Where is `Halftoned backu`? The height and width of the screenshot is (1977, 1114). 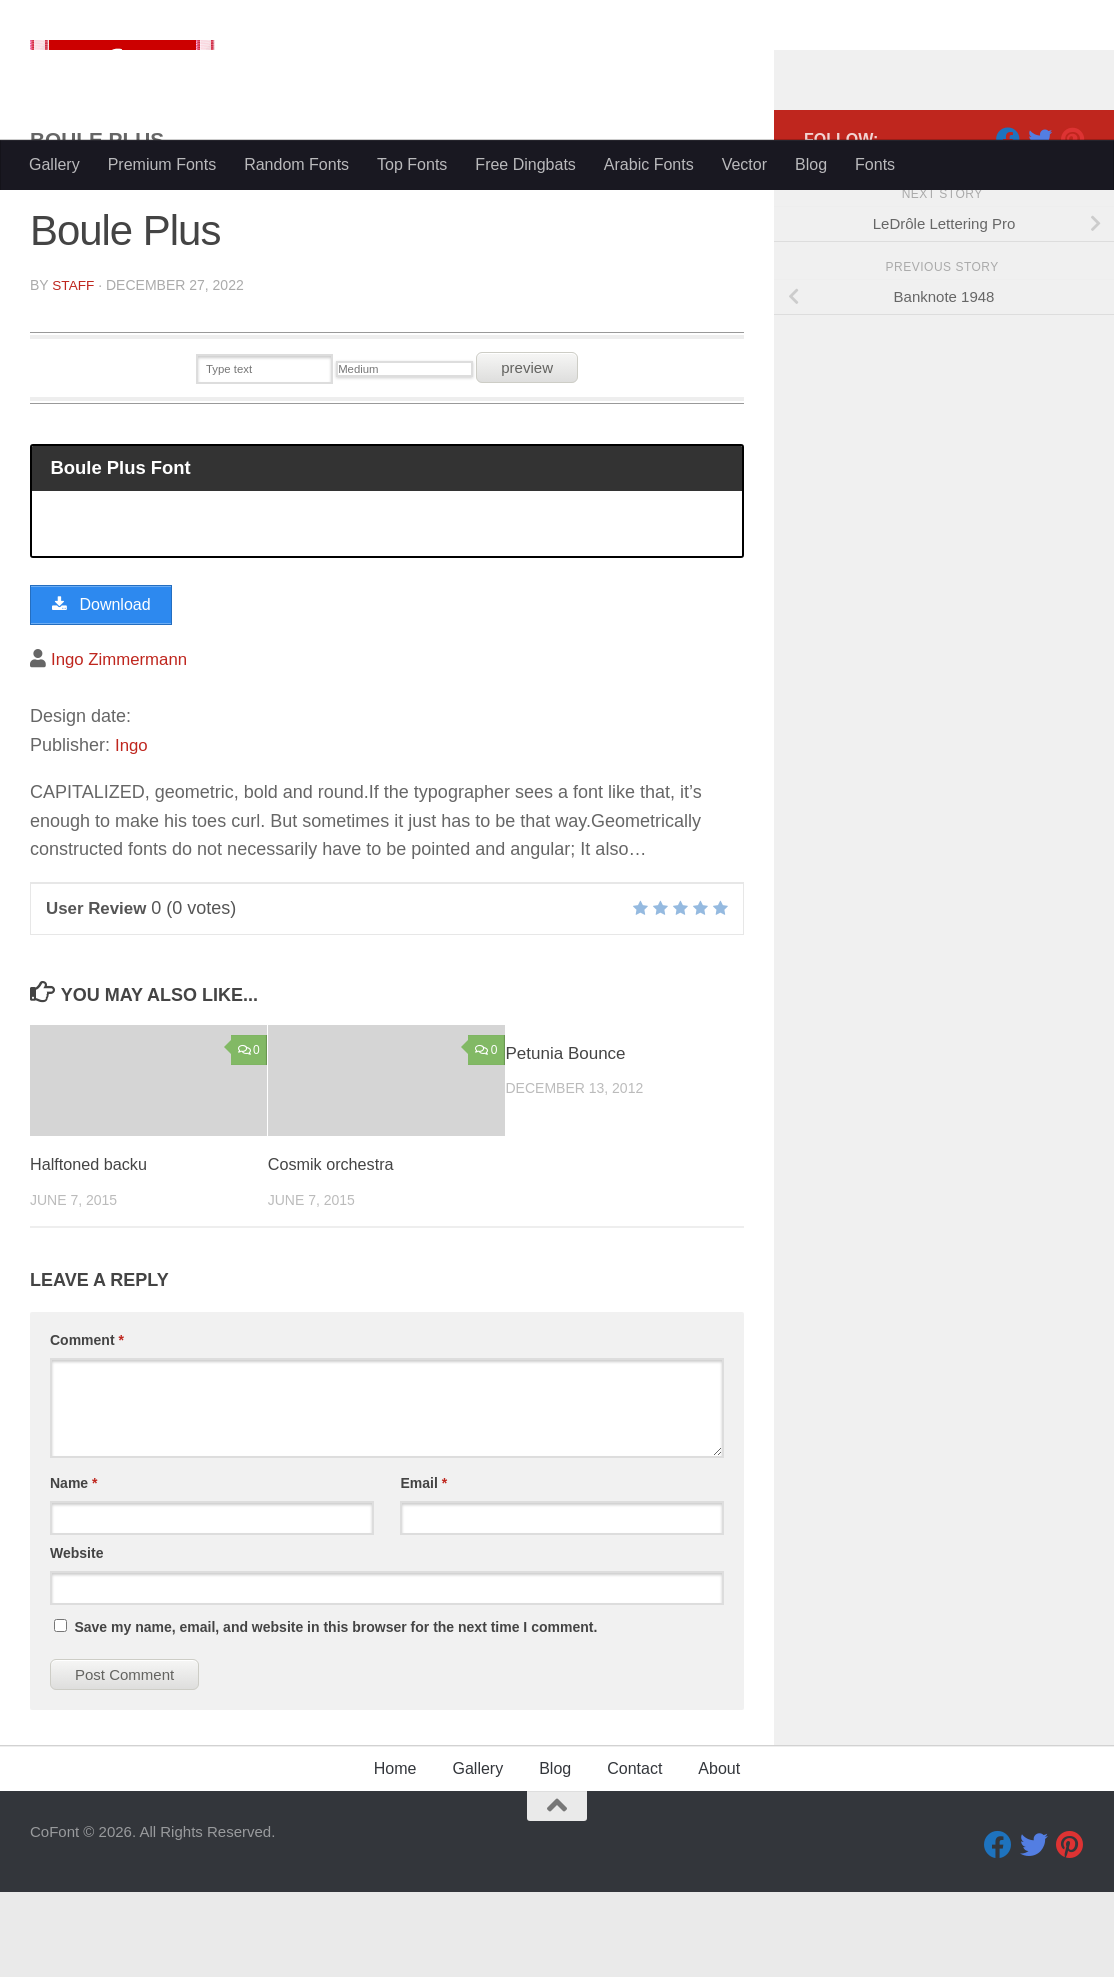
Halftoned backu is located at coordinates (91, 1249).